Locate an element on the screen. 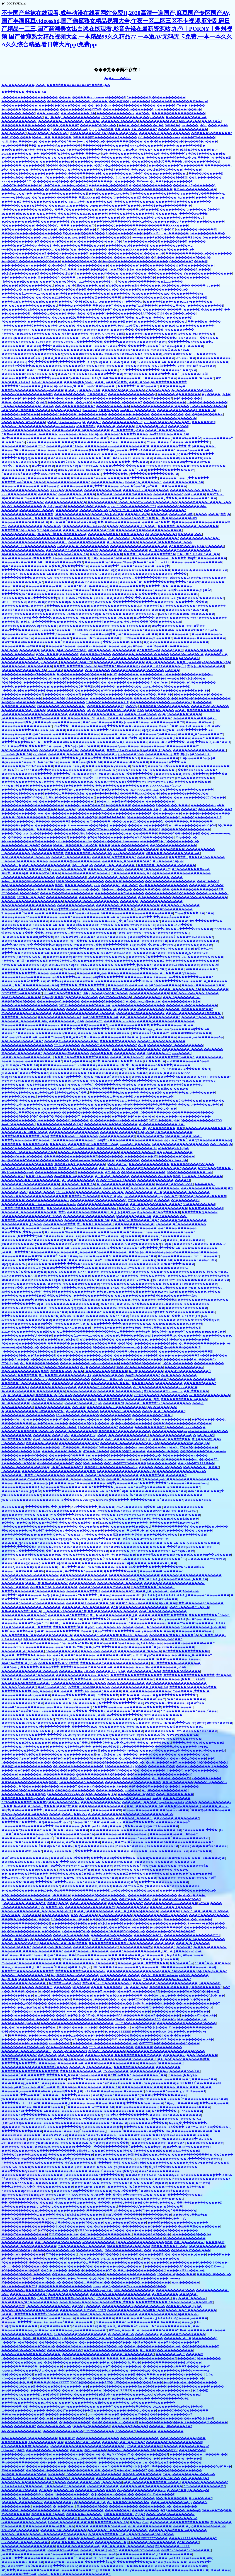 The width and height of the screenshot is (235, 2576). ��ҹ��Ʒ�������߹ۿ� is located at coordinates (155, 597).